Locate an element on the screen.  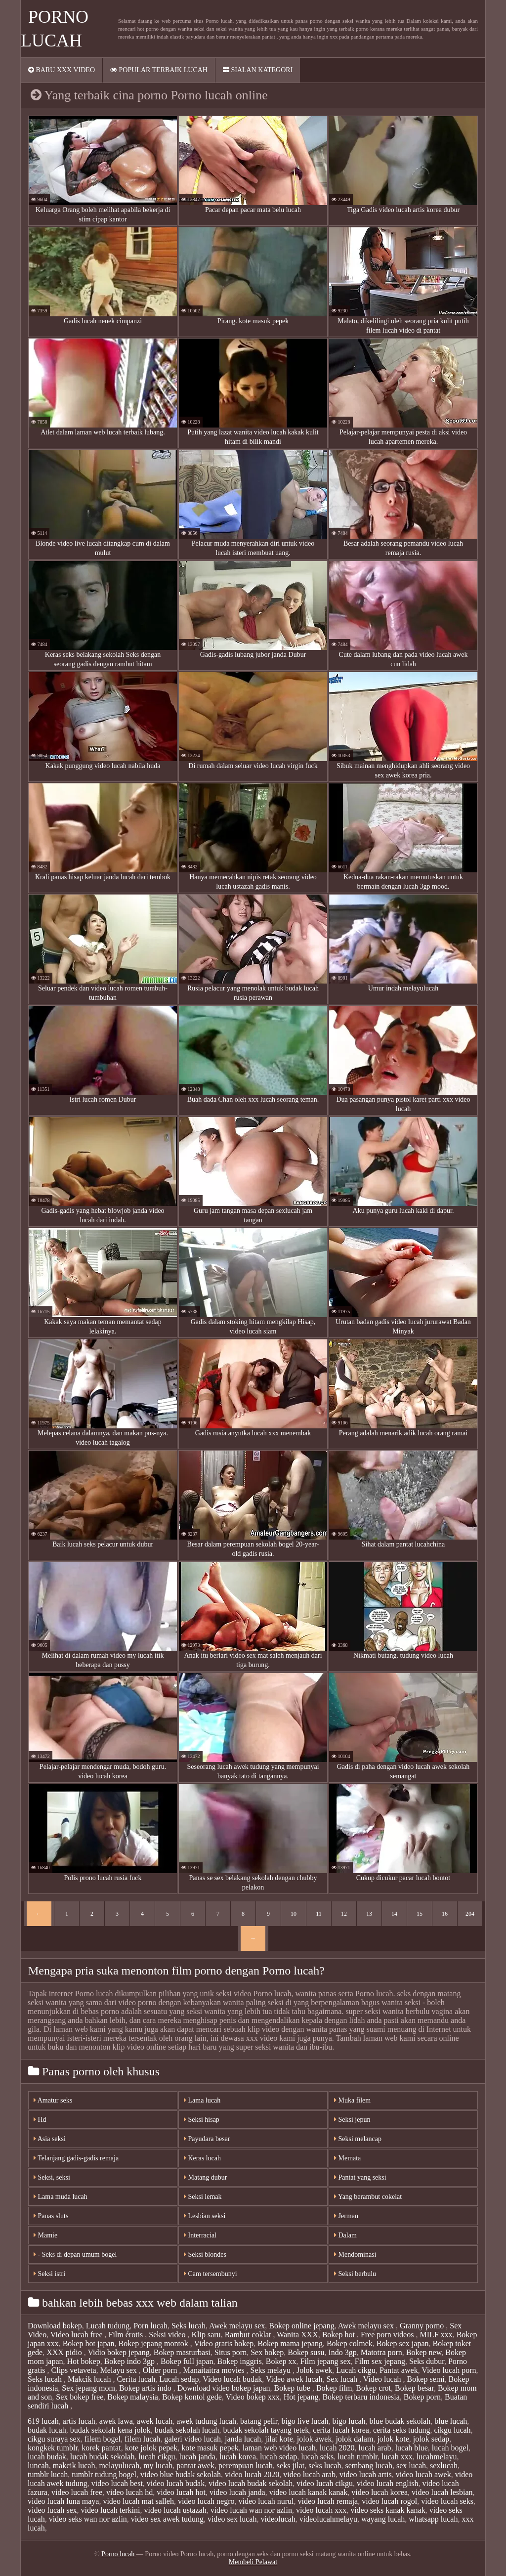
Seksi, seksi is located at coordinates (52, 2177).